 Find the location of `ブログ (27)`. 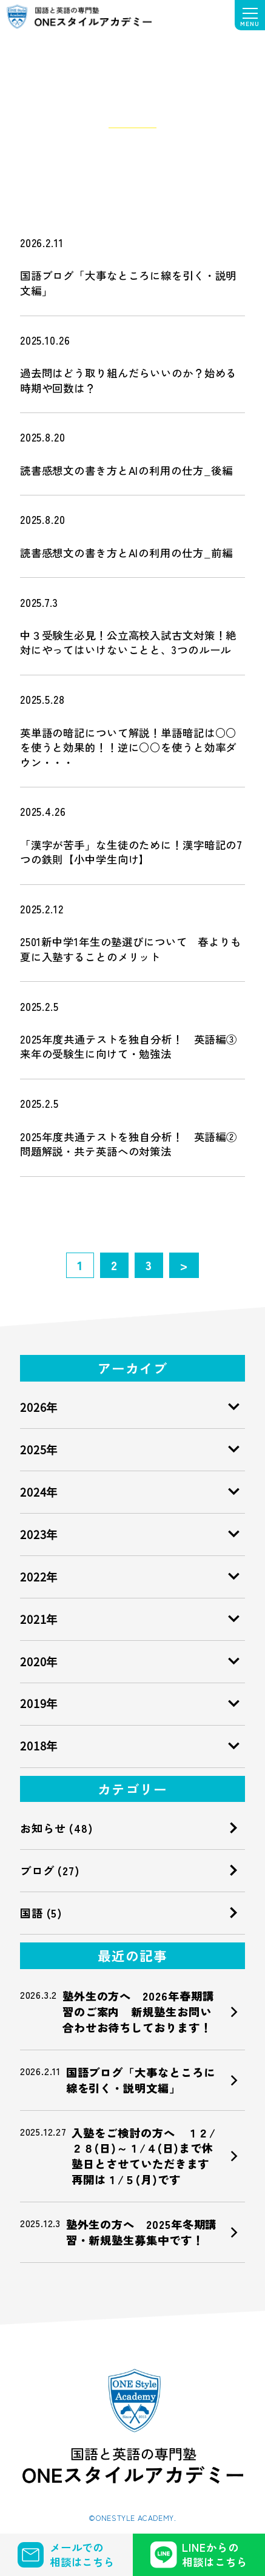

ブログ (27) is located at coordinates (50, 1870).